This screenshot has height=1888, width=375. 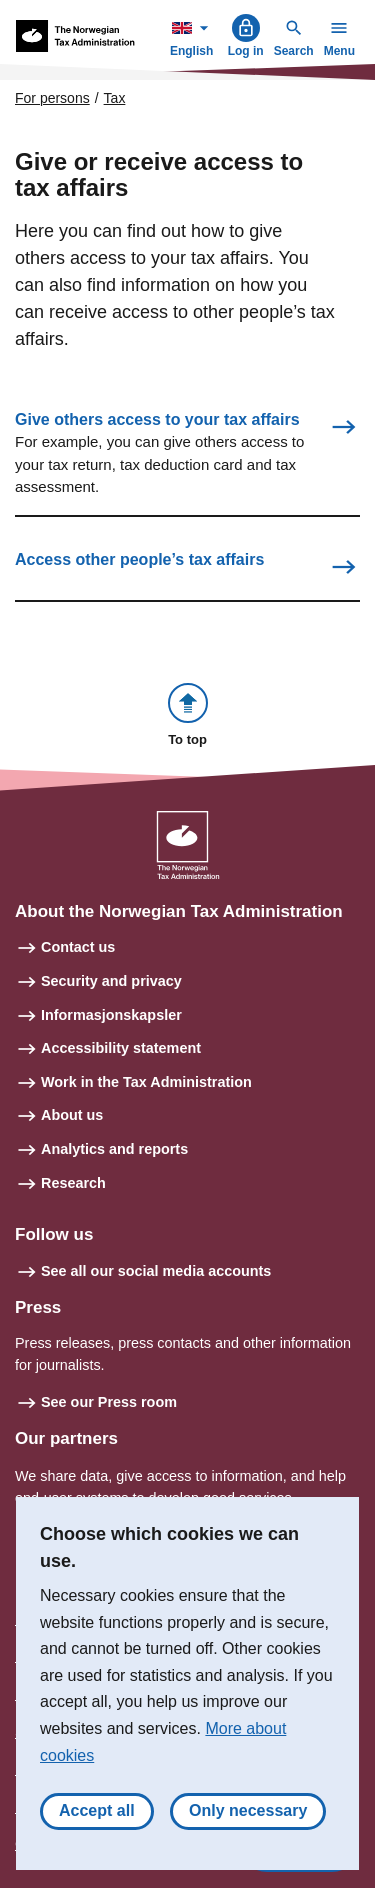 What do you see at coordinates (109, 1402) in the screenshot?
I see `See our Press room` at bounding box center [109, 1402].